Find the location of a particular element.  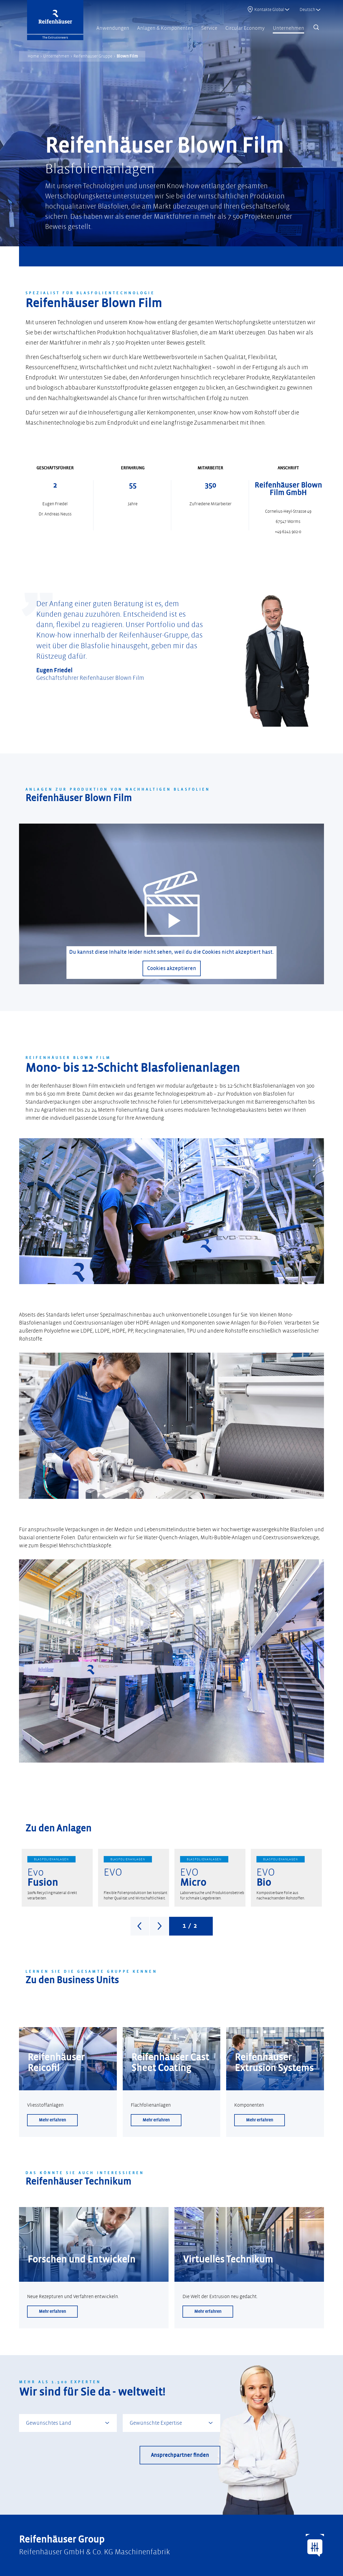

Anlagen & Komponenten is located at coordinates (165, 28).